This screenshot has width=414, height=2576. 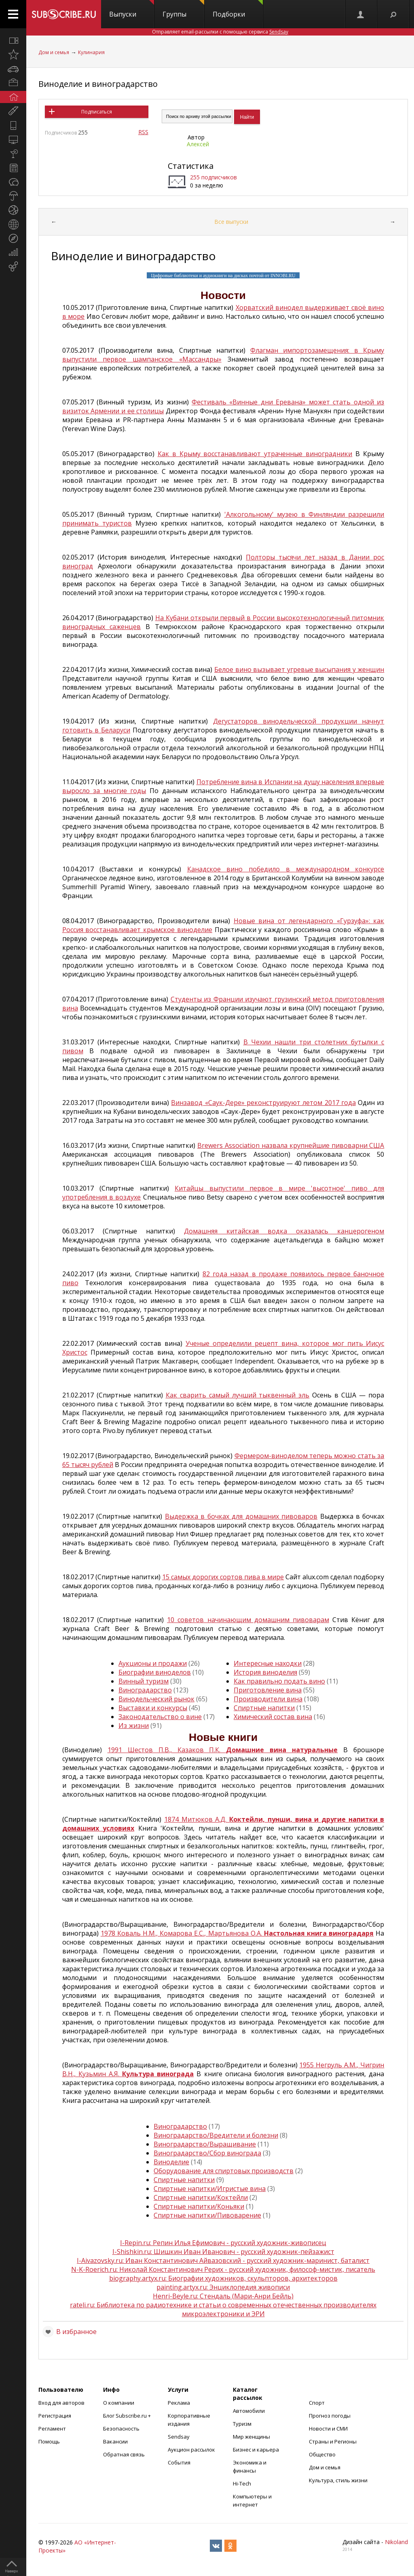 What do you see at coordinates (223, 2287) in the screenshot?
I see `painting.artyx.ru: Энциклопедия живописи` at bounding box center [223, 2287].